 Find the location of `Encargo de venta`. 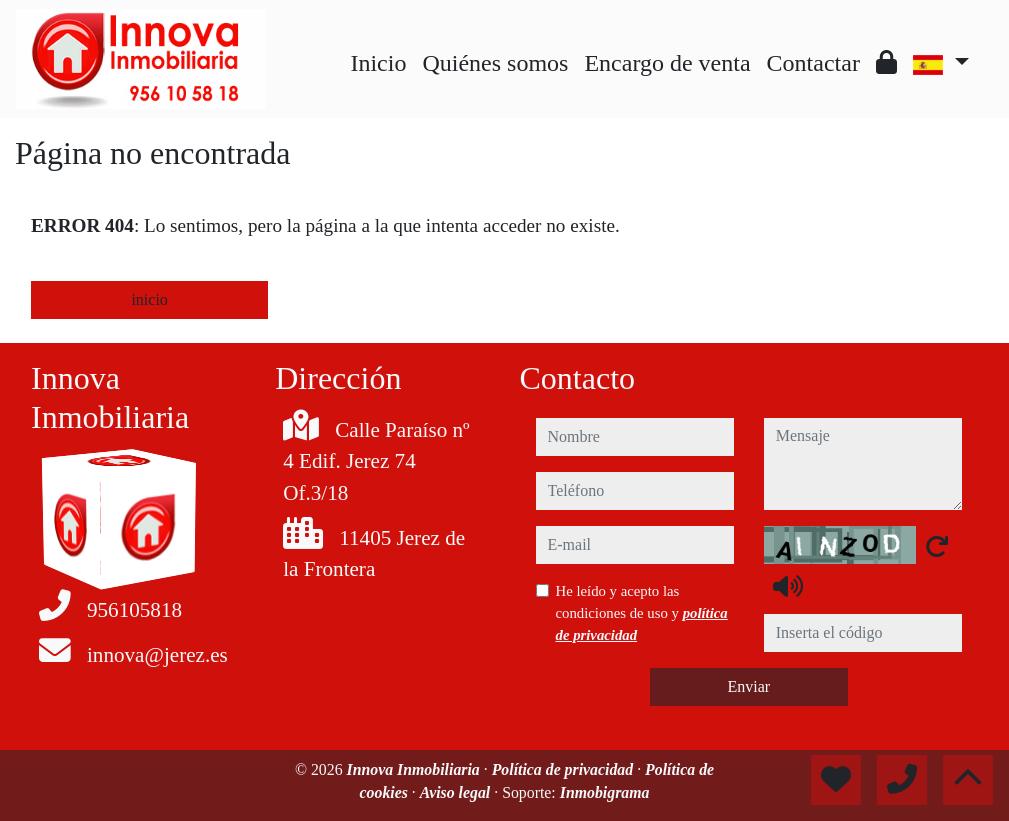

Encargo de venta is located at coordinates (667, 63).